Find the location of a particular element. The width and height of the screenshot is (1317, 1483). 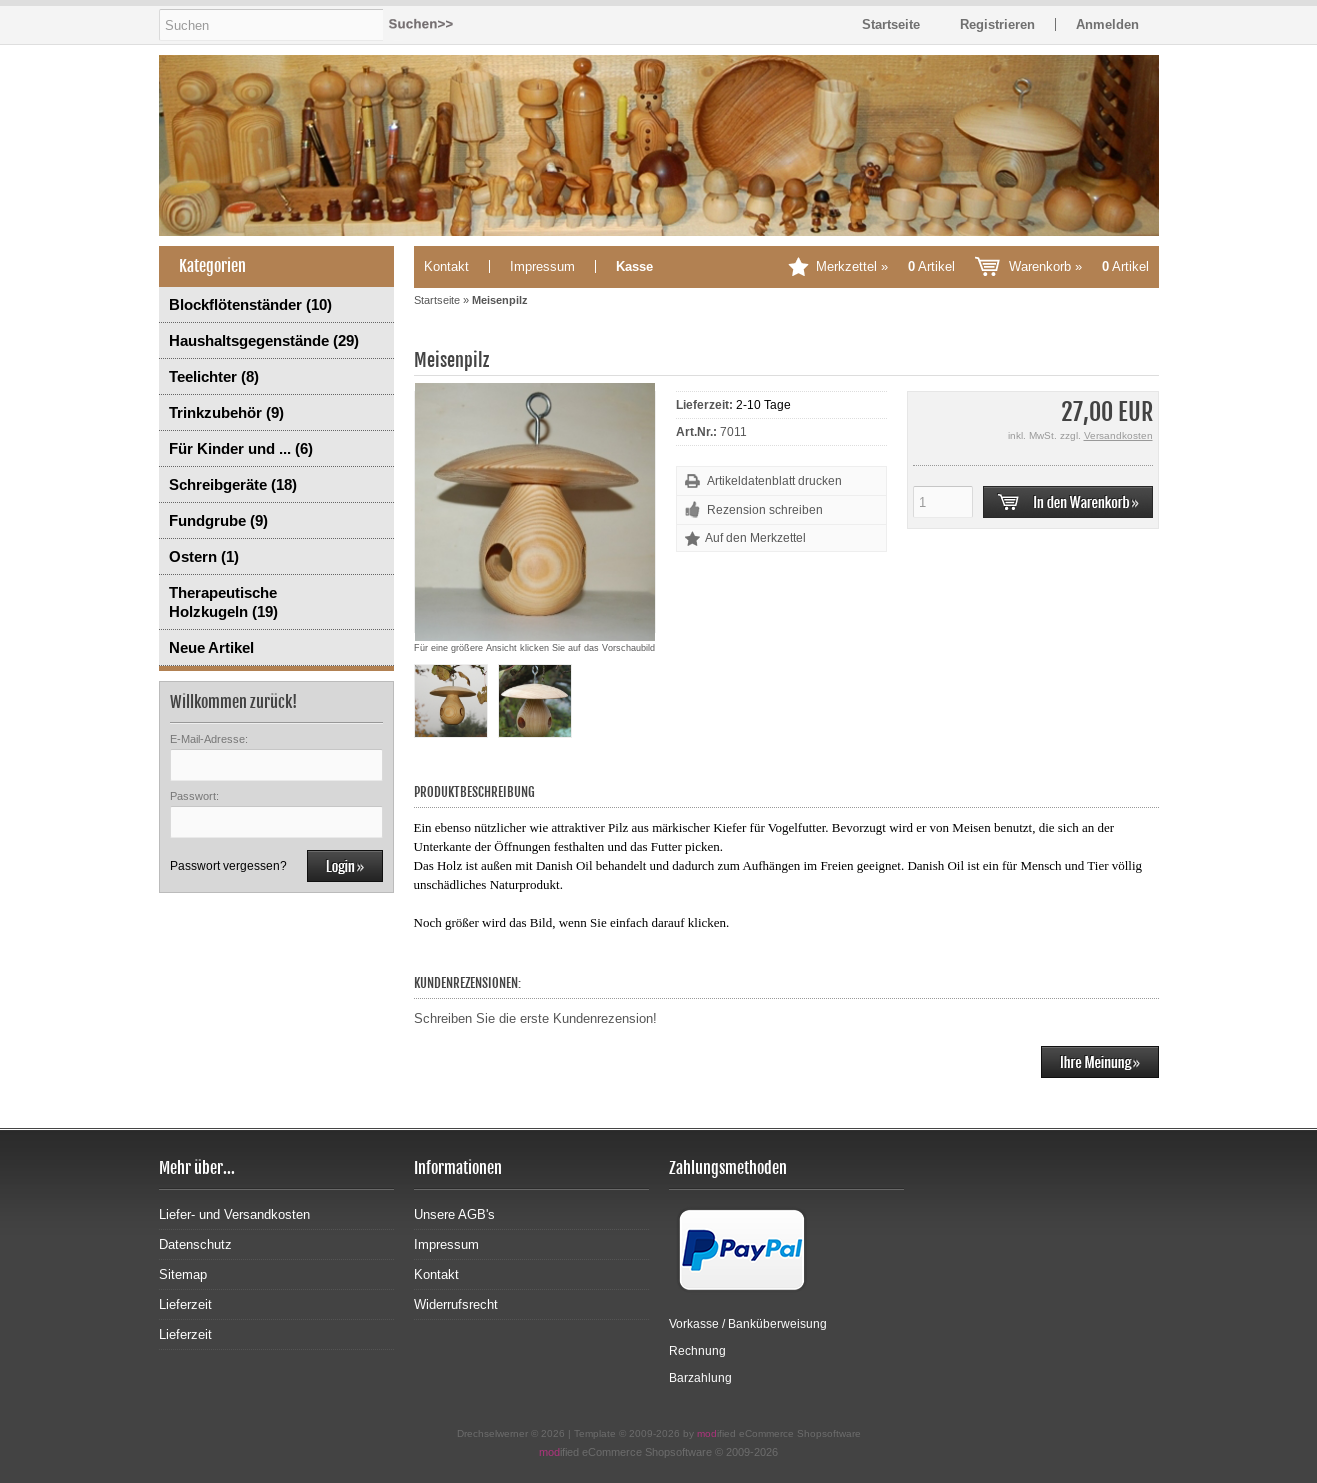

Schreibgeräte (18) is located at coordinates (233, 484).